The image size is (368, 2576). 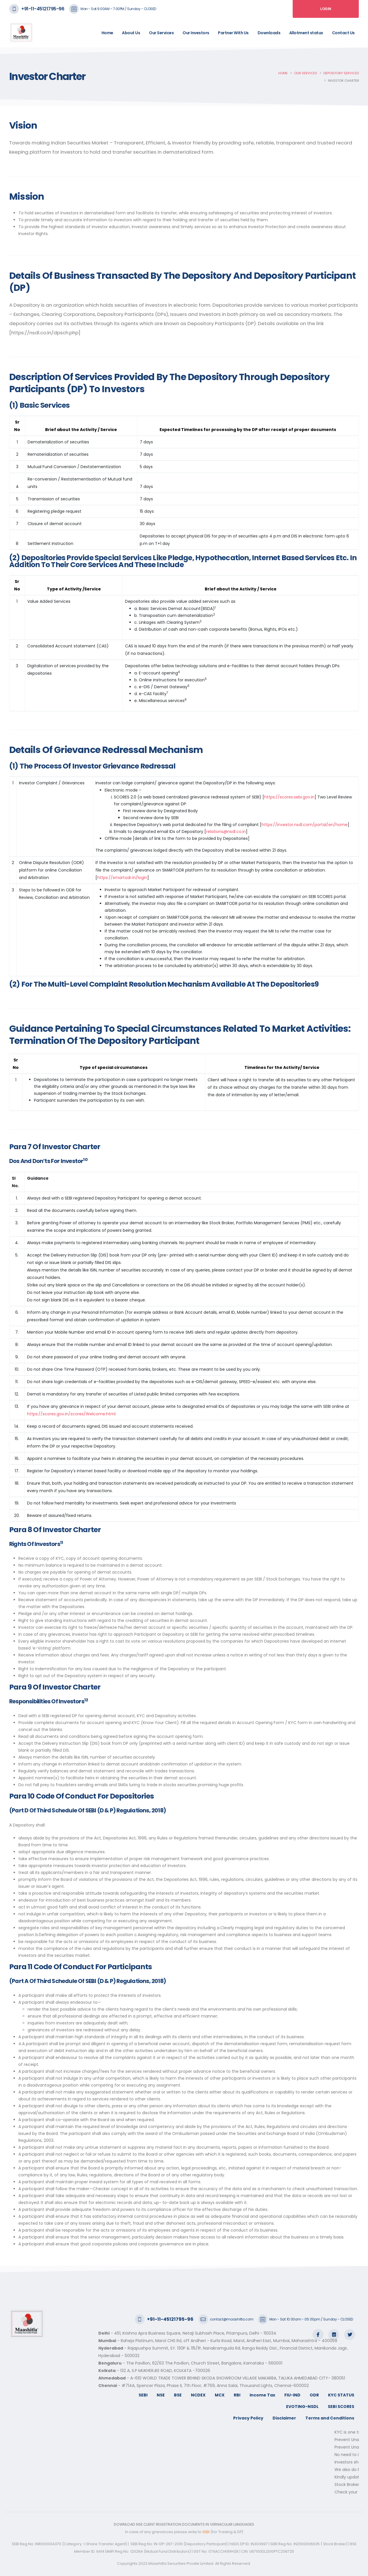 What do you see at coordinates (329, 2418) in the screenshot?
I see `Terms and Conditions` at bounding box center [329, 2418].